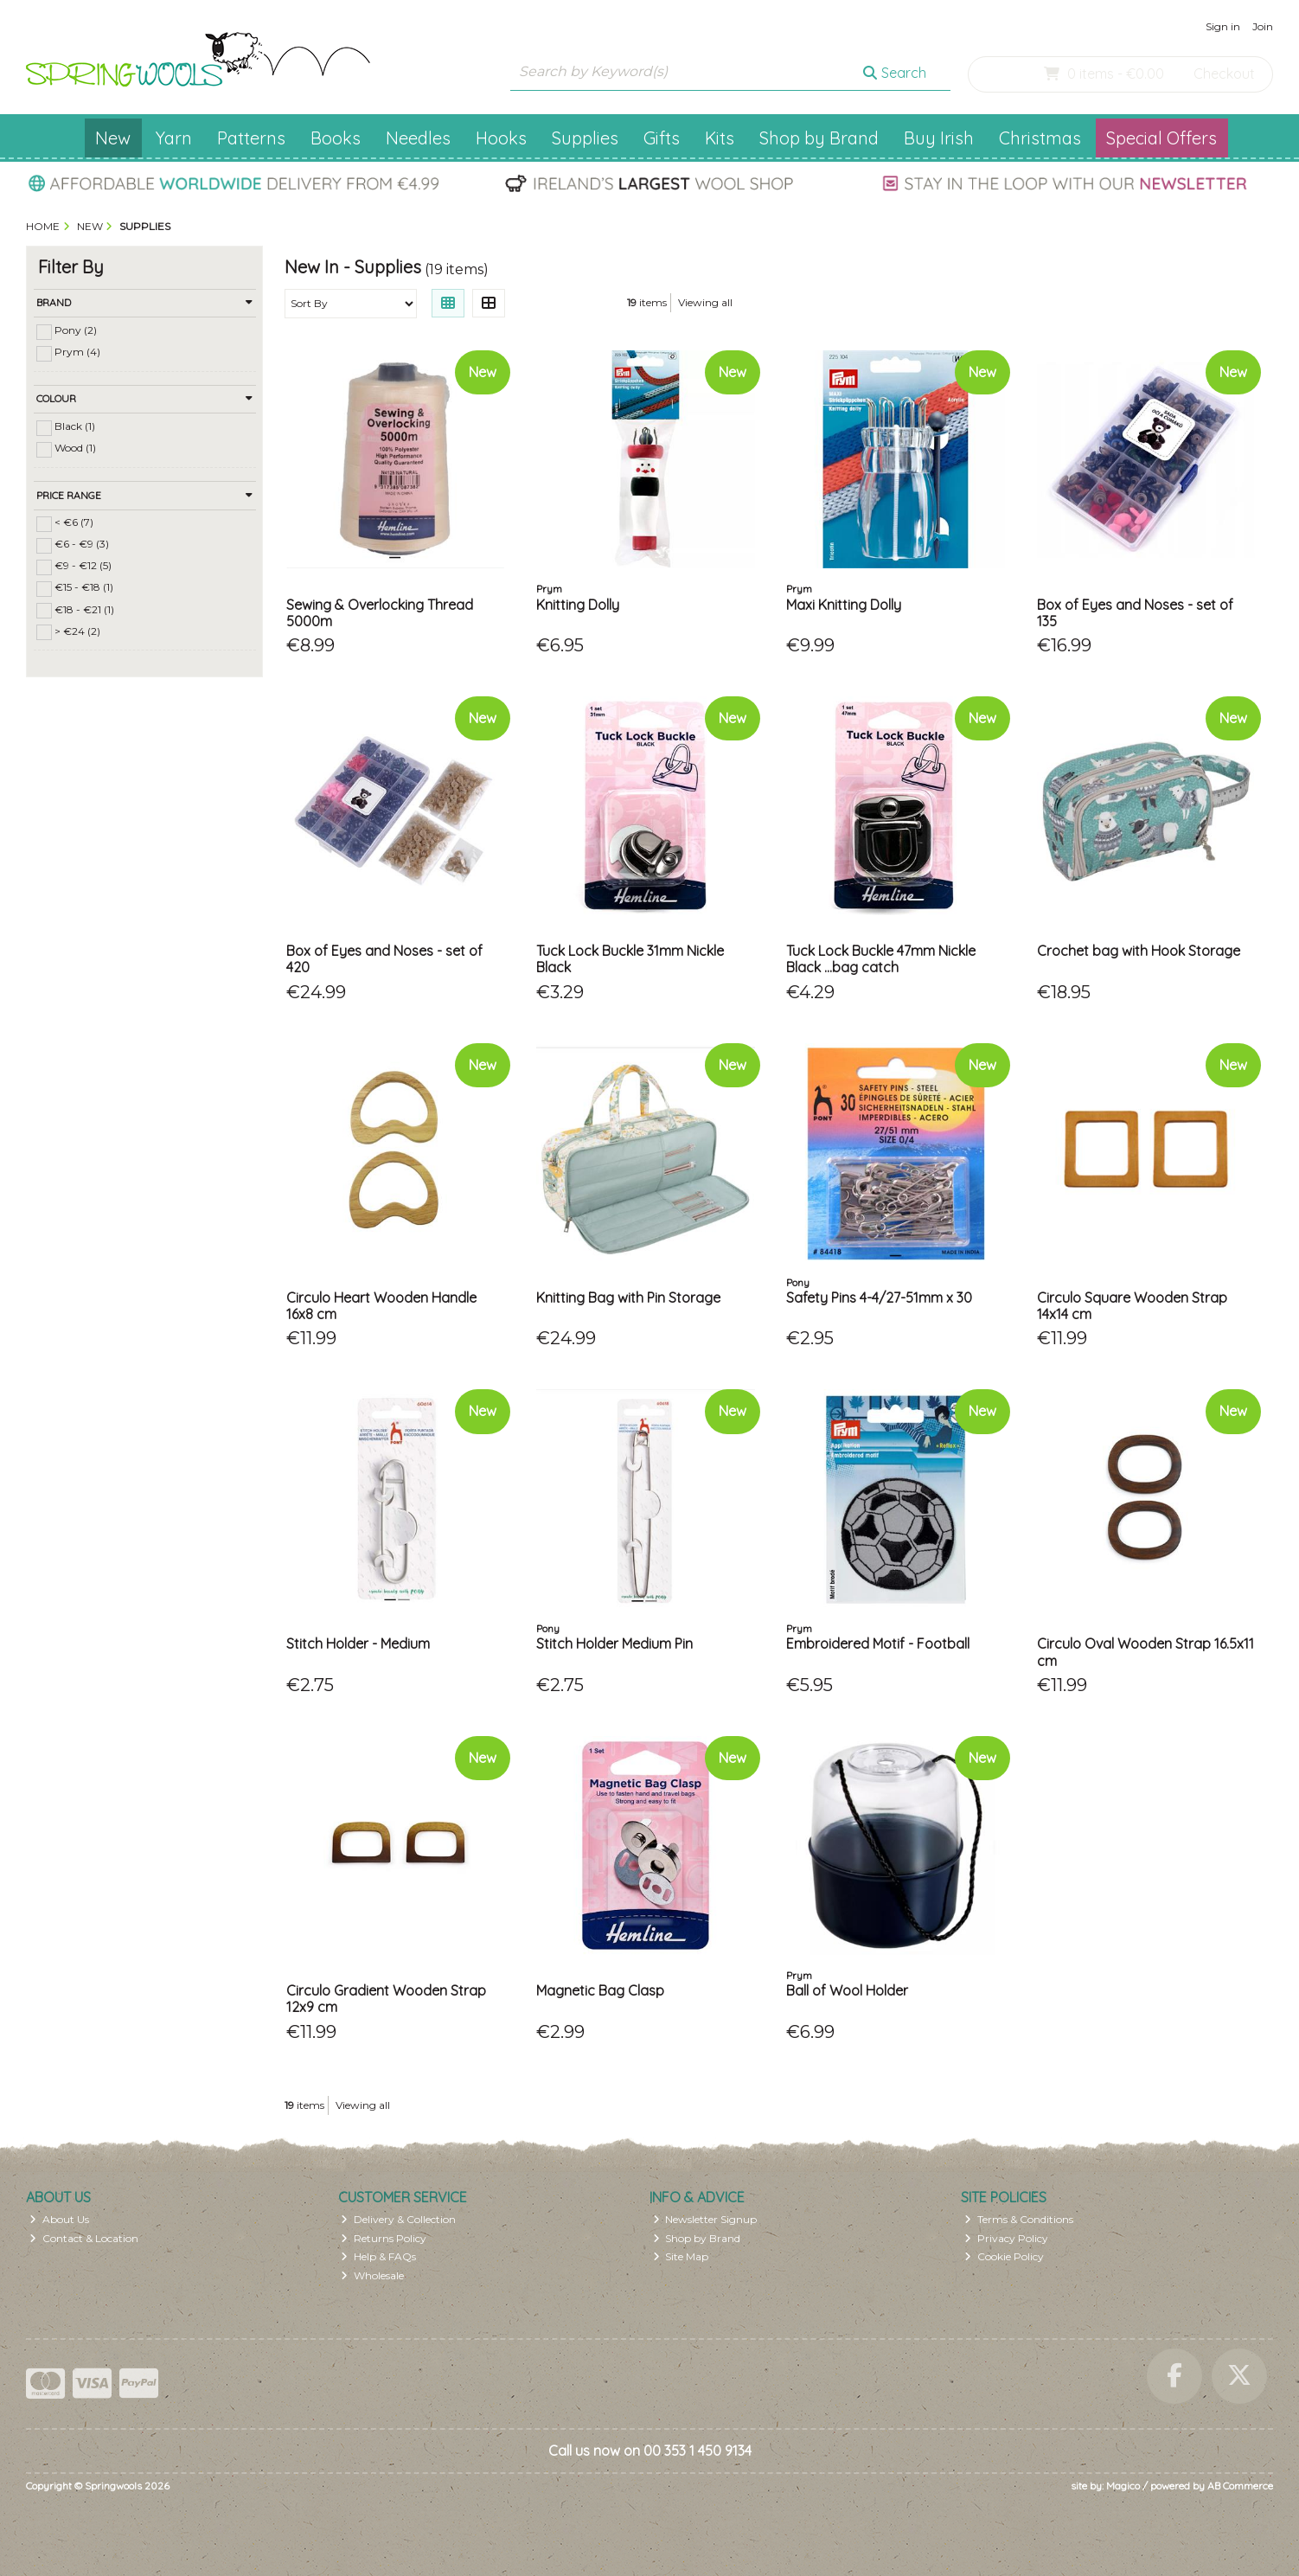  I want to click on Terms & Conditions, so click(1018, 2219).